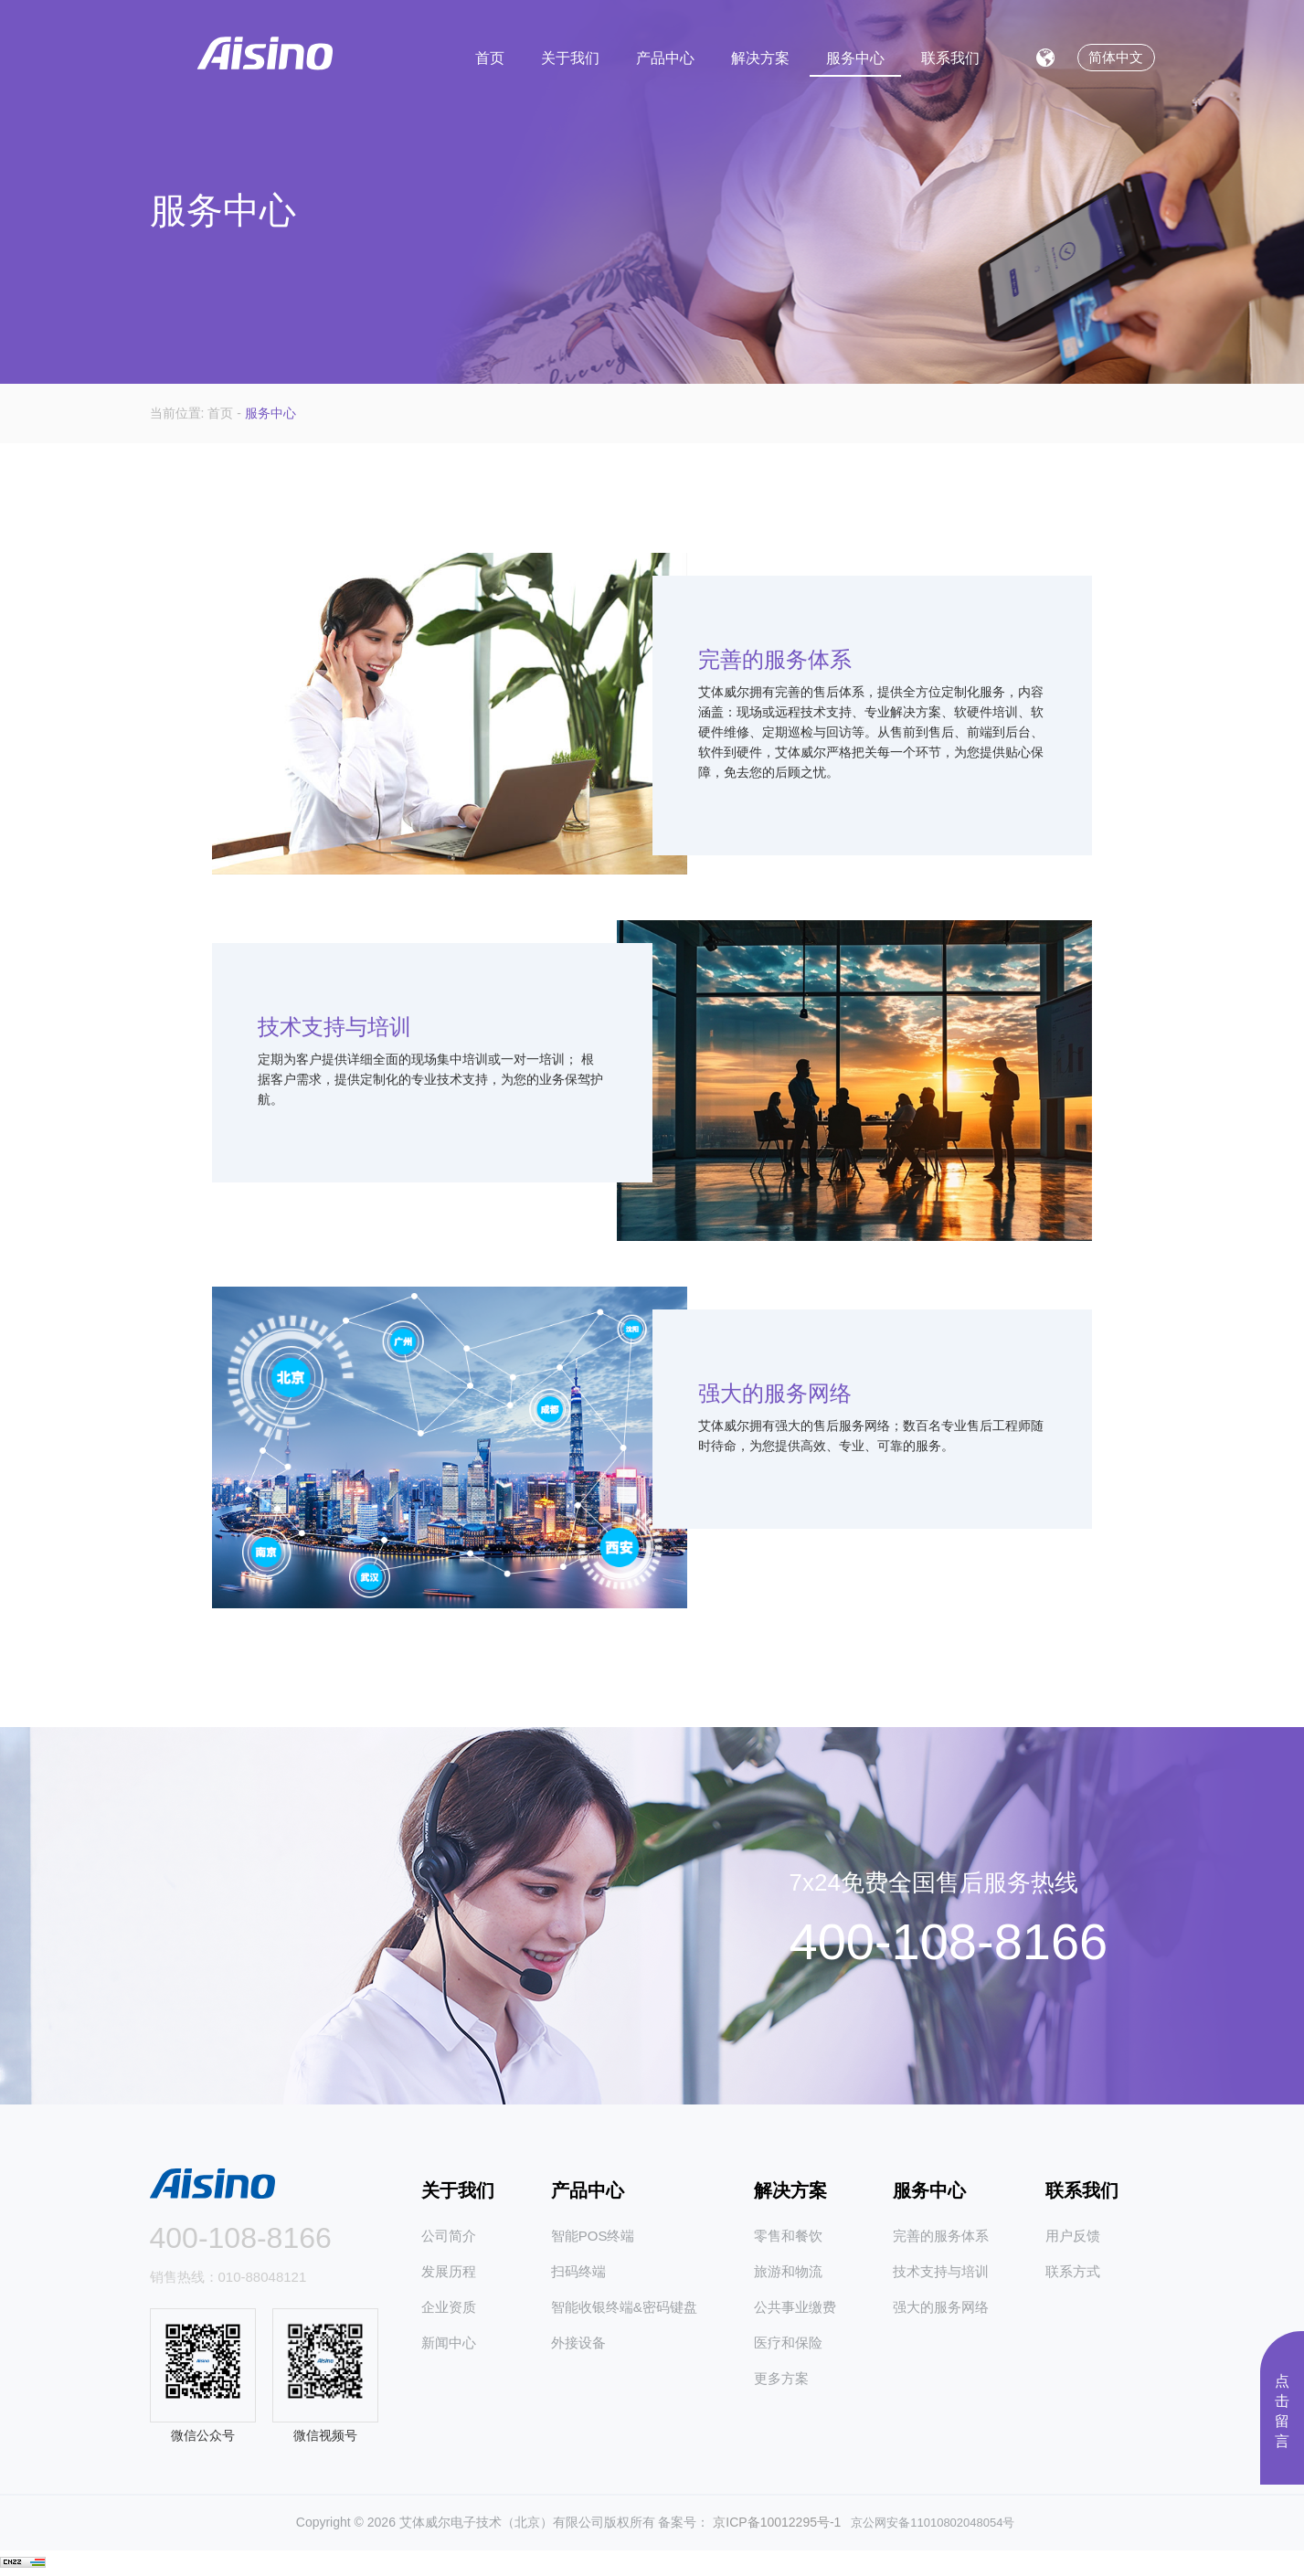 This screenshot has height=2576, width=1304. What do you see at coordinates (941, 2235) in the screenshot?
I see `完善的服务体系` at bounding box center [941, 2235].